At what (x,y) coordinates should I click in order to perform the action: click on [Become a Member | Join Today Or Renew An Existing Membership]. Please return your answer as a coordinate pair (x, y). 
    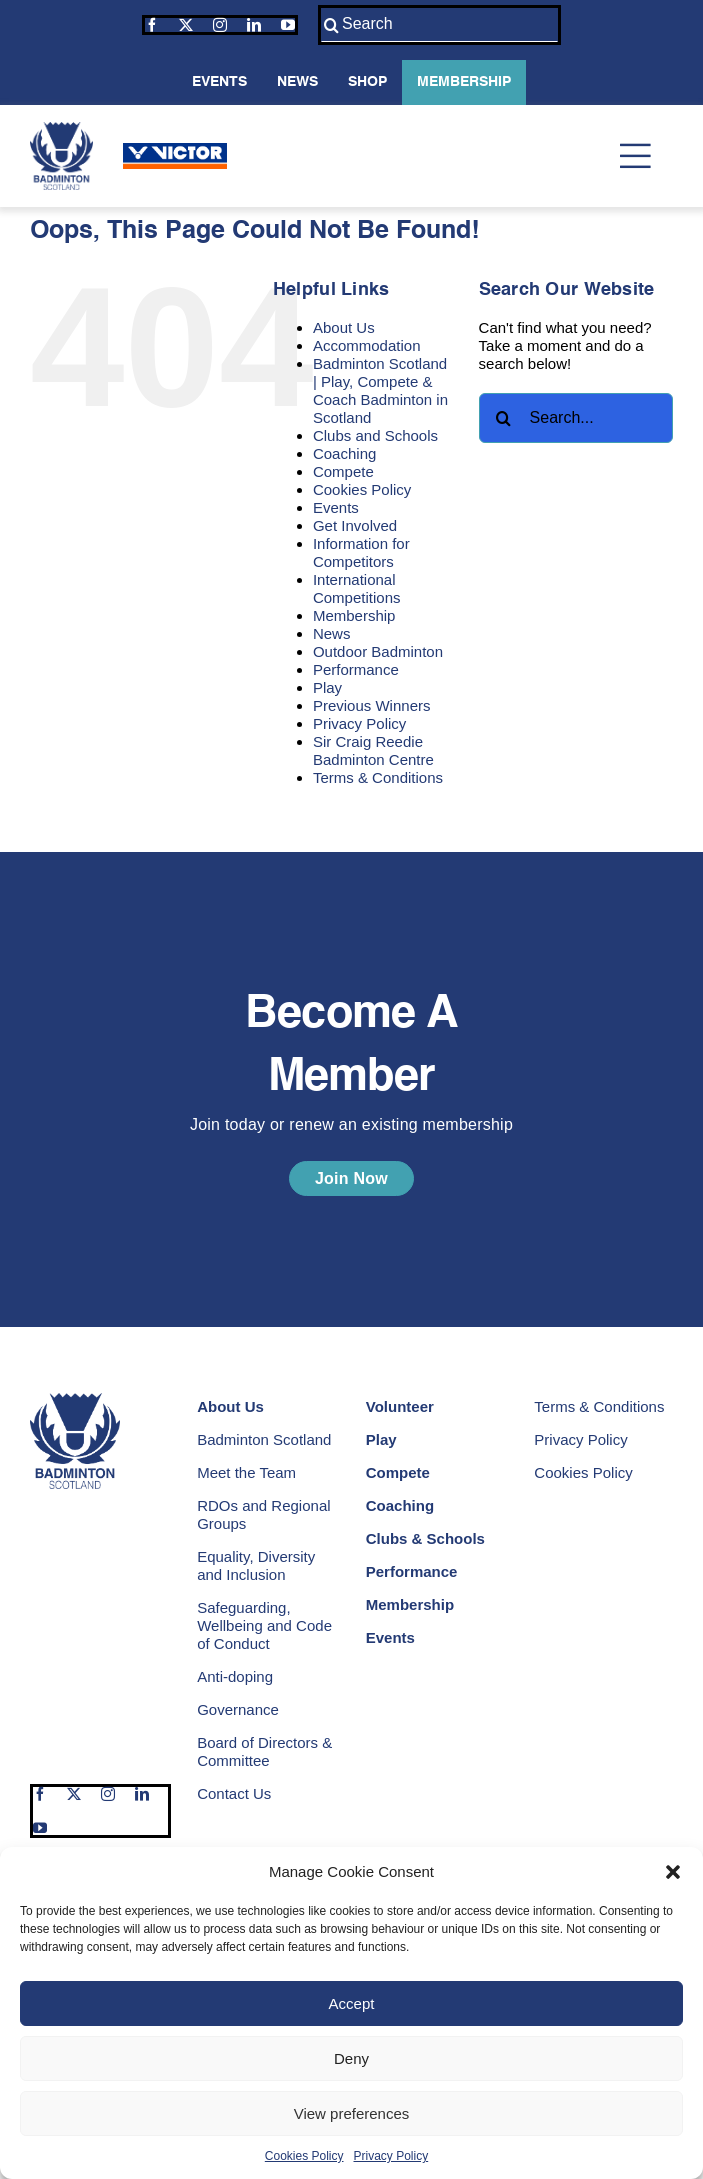
    Looking at the image, I should click on (351, 1178).